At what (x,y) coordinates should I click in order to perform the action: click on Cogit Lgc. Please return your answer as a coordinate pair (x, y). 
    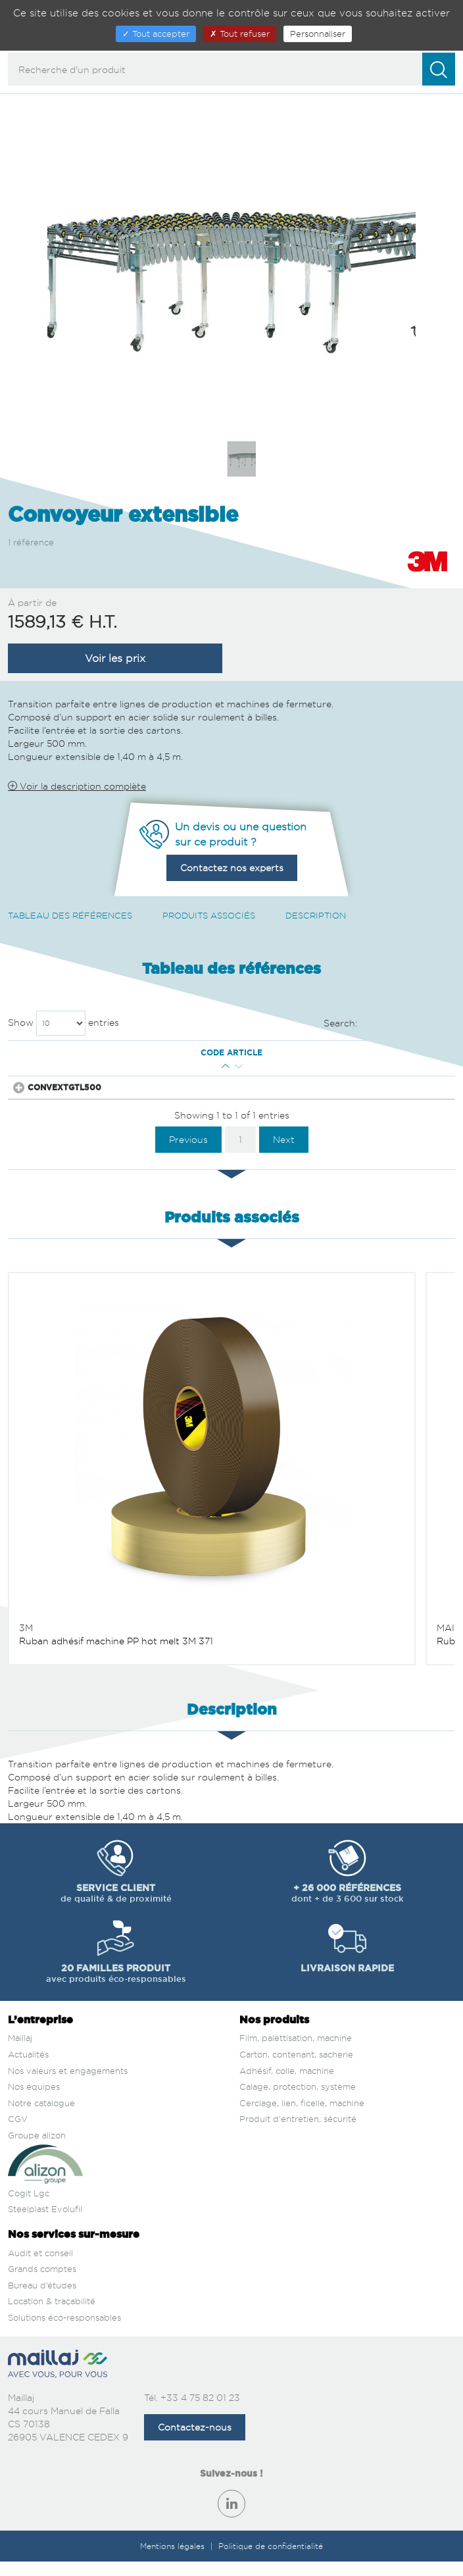
    Looking at the image, I should click on (28, 2207).